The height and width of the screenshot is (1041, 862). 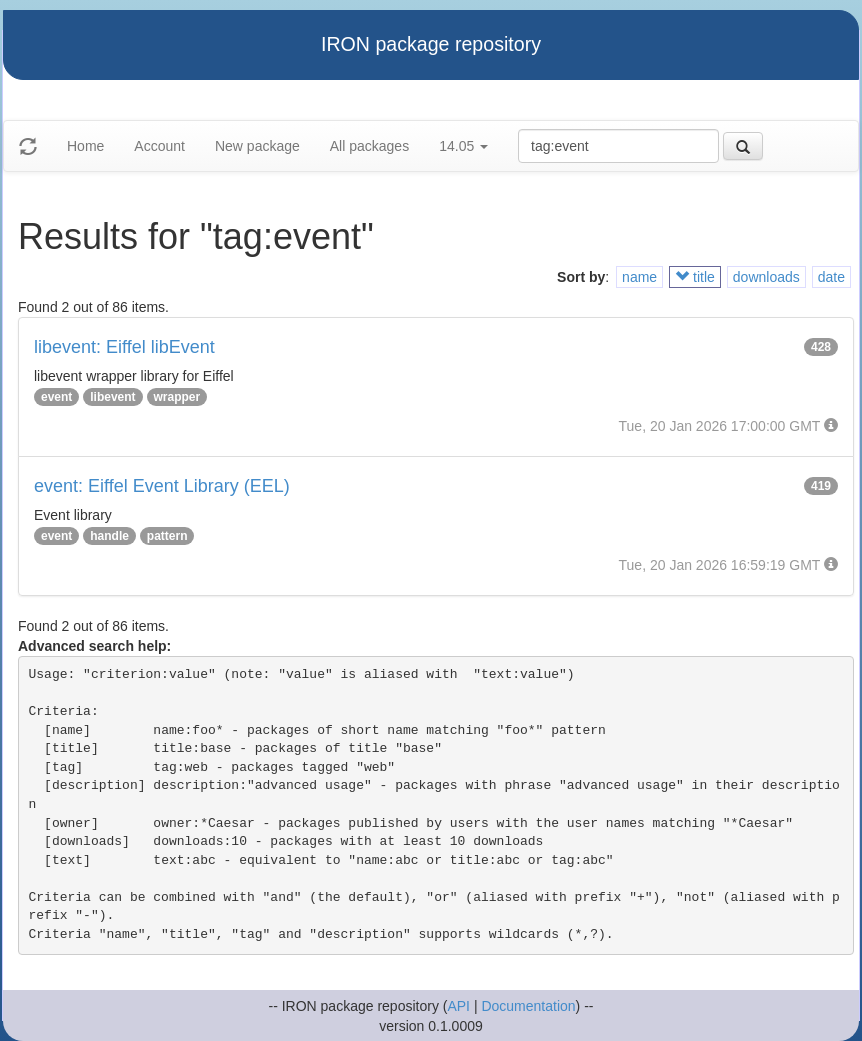 What do you see at coordinates (695, 277) in the screenshot?
I see `title` at bounding box center [695, 277].